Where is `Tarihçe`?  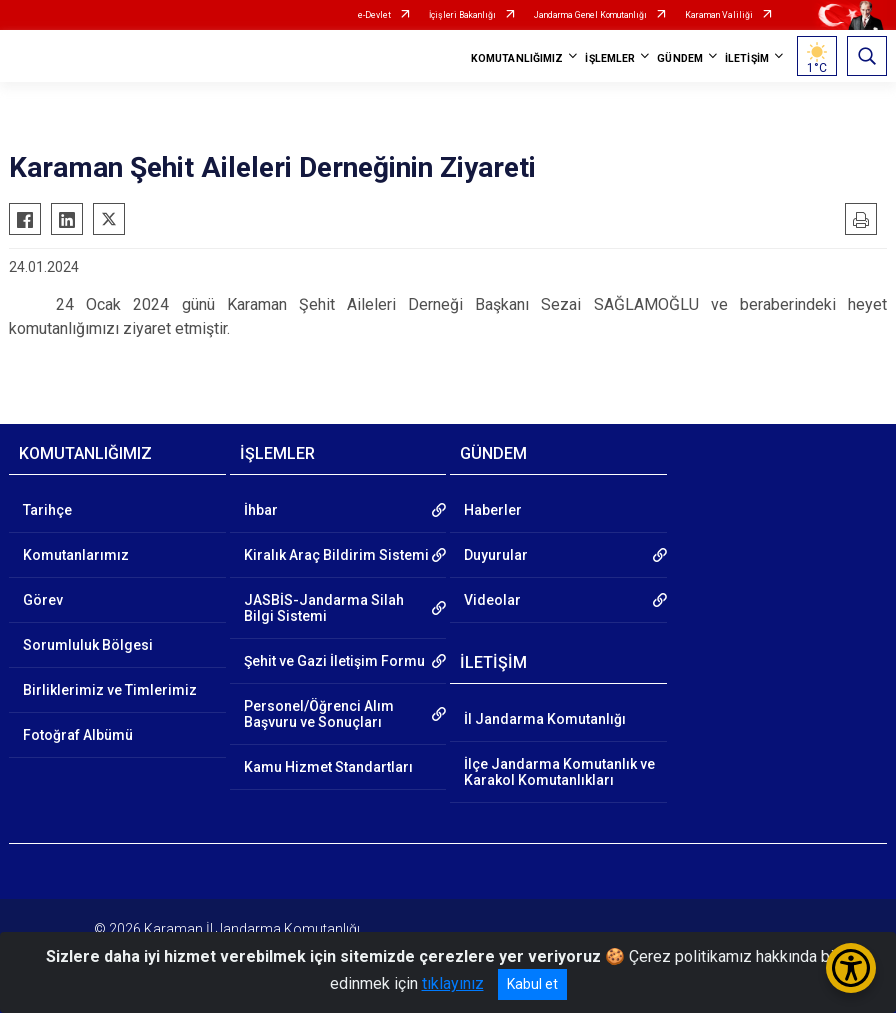 Tarihçe is located at coordinates (47, 510).